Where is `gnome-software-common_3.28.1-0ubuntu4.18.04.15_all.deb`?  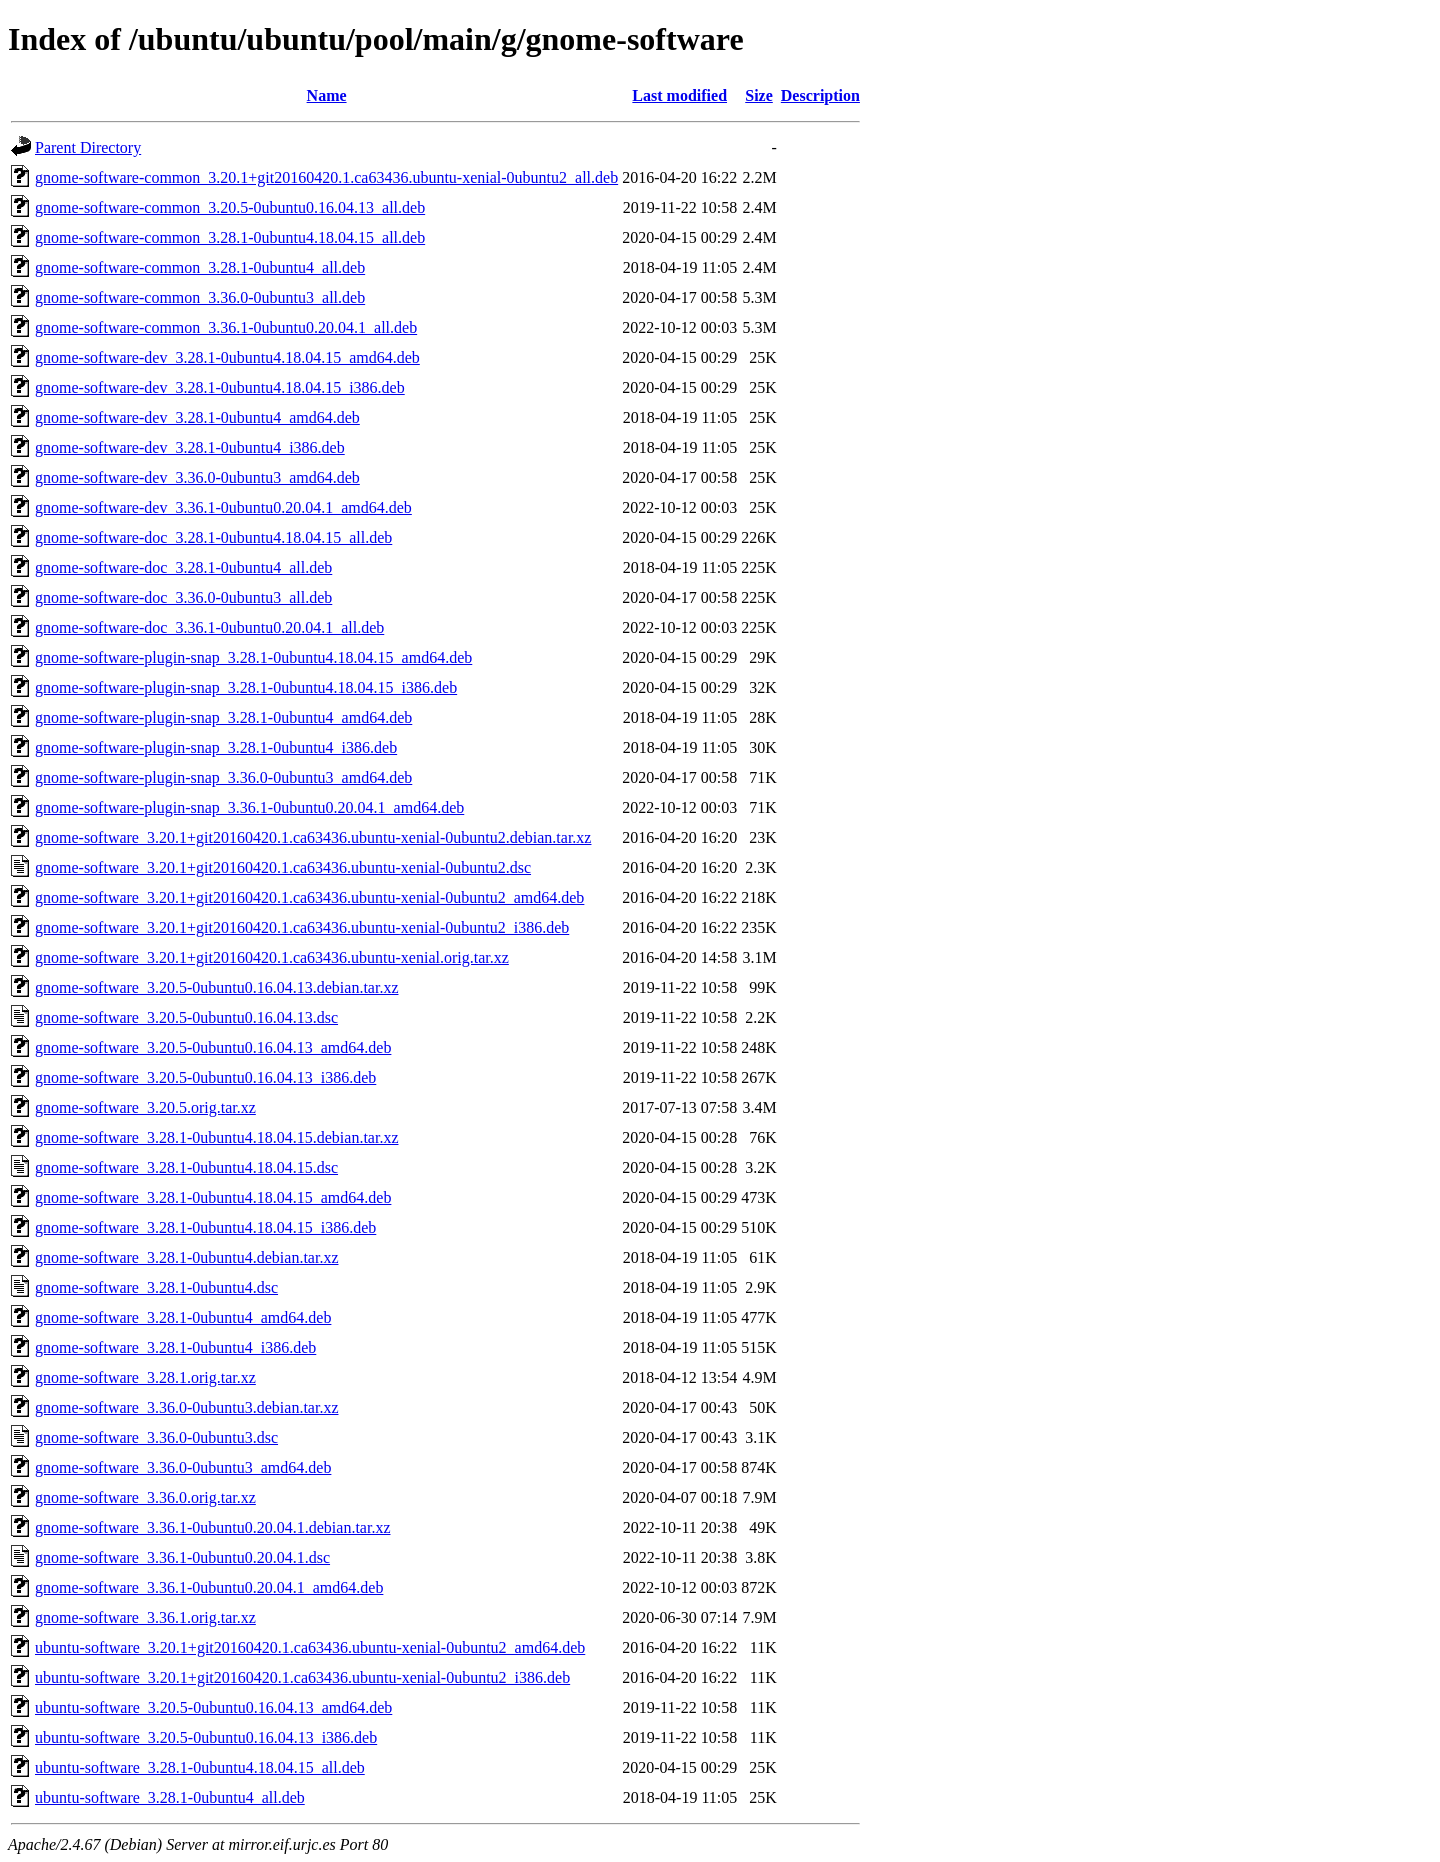 gnome-software-common_3.28.1-0ubuntu4.18.04.15_all.deb is located at coordinates (230, 237).